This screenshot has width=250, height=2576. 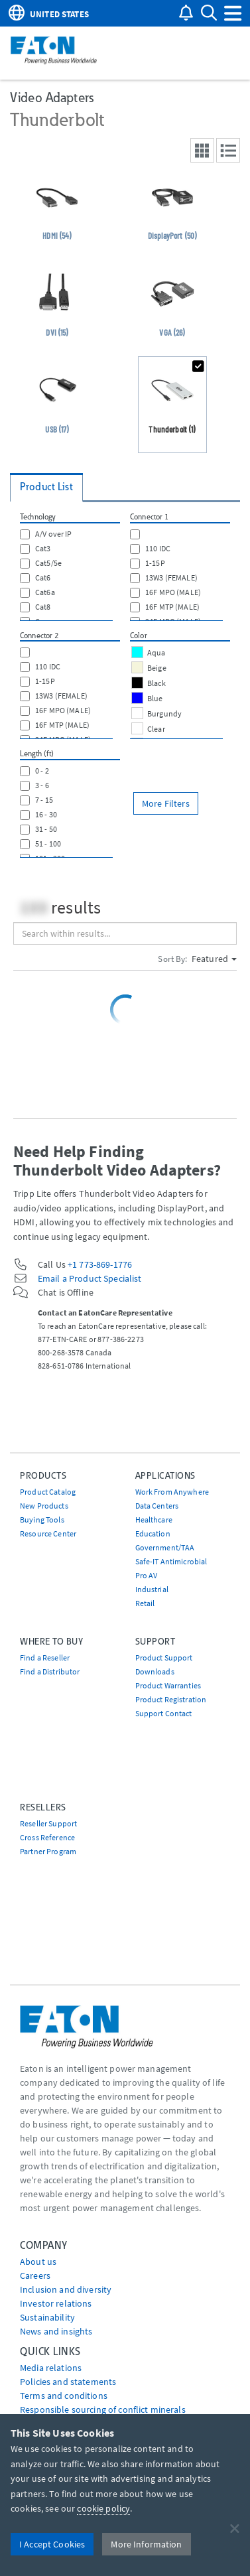 I want to click on Safe-IT Antimicrobial, so click(x=171, y=1561).